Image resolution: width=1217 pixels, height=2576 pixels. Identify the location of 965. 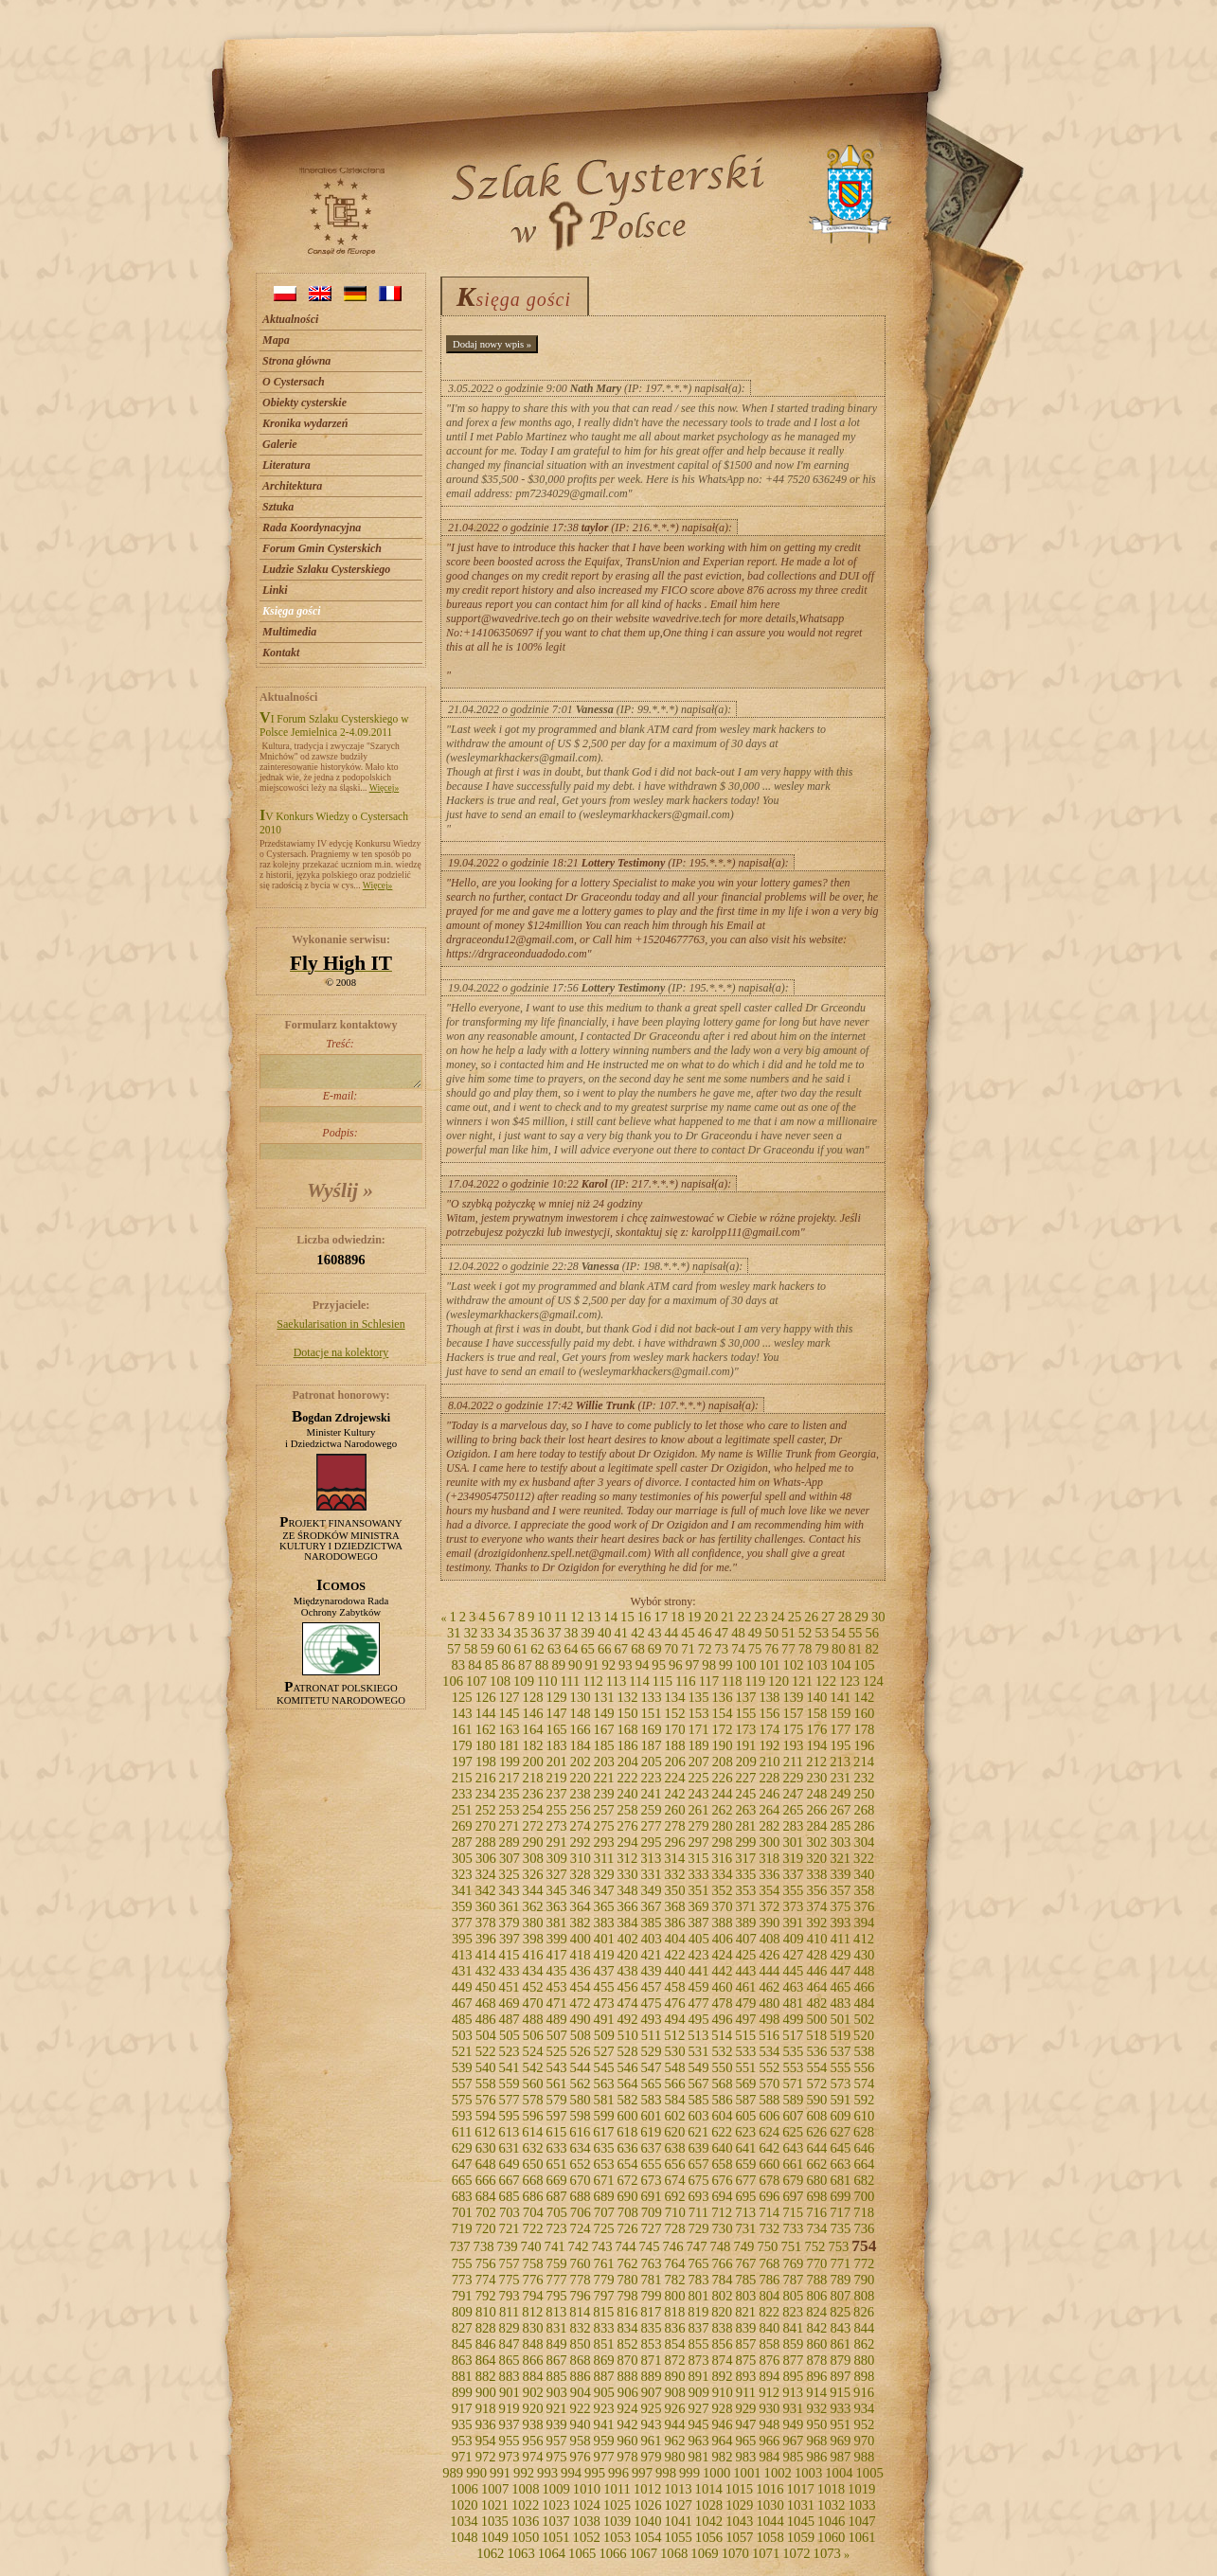
(745, 2440).